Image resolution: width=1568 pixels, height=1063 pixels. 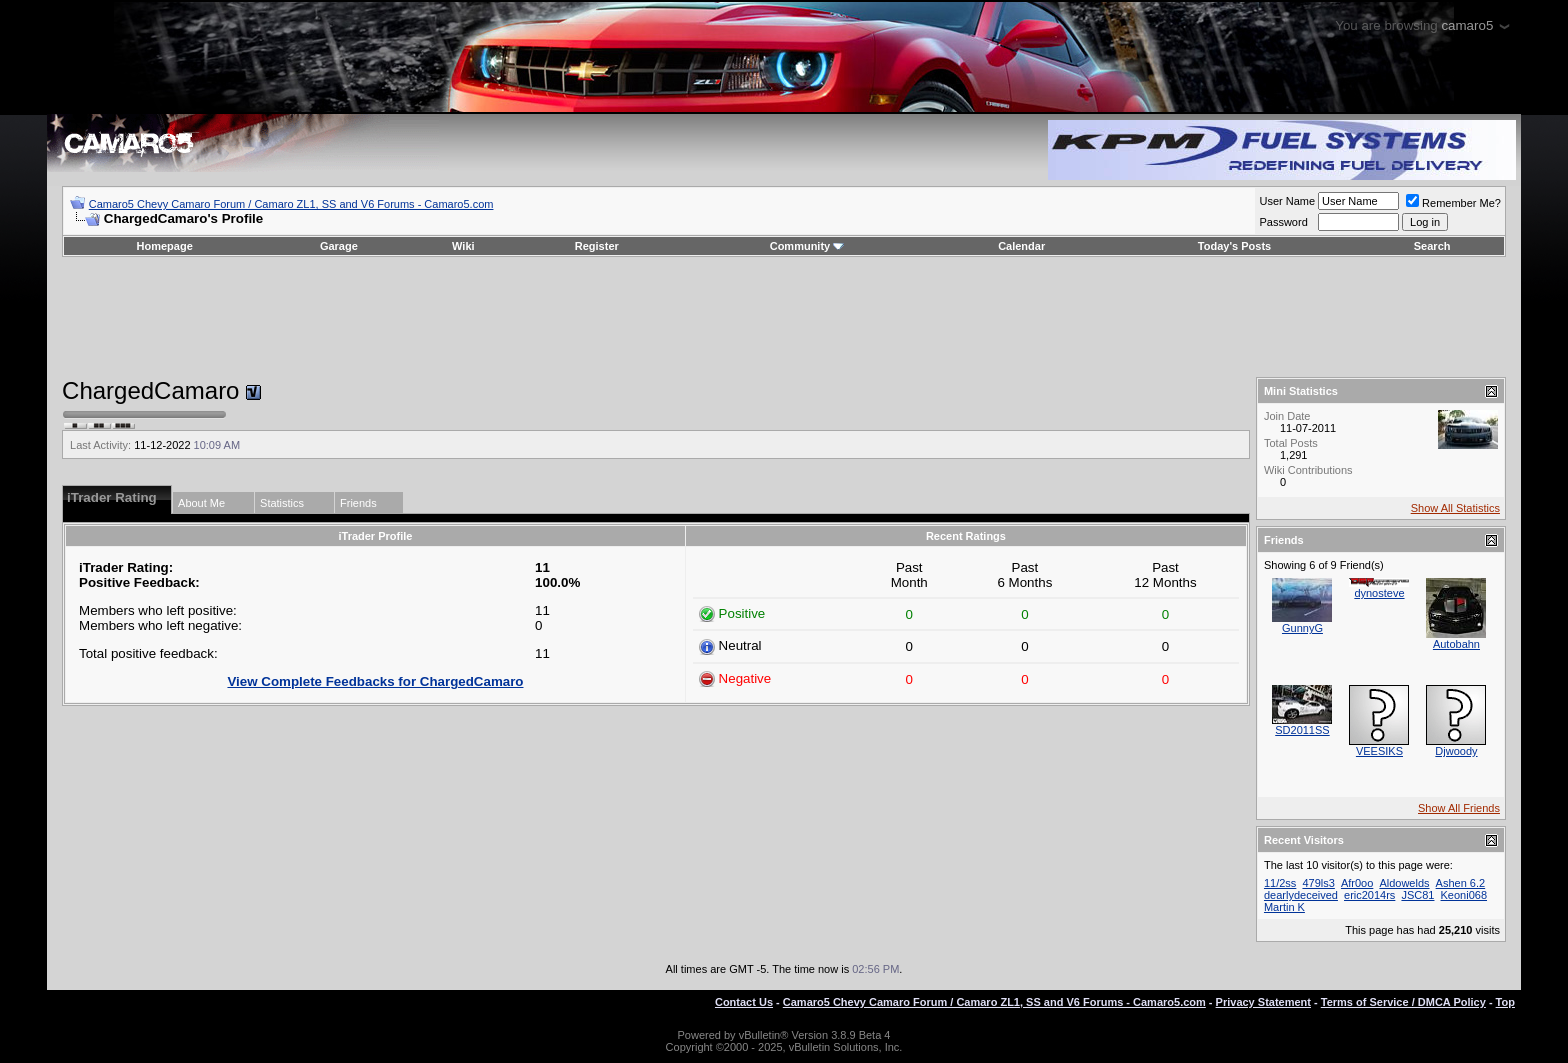 What do you see at coordinates (1403, 1002) in the screenshot?
I see `Terms of Service / DMCA Policy` at bounding box center [1403, 1002].